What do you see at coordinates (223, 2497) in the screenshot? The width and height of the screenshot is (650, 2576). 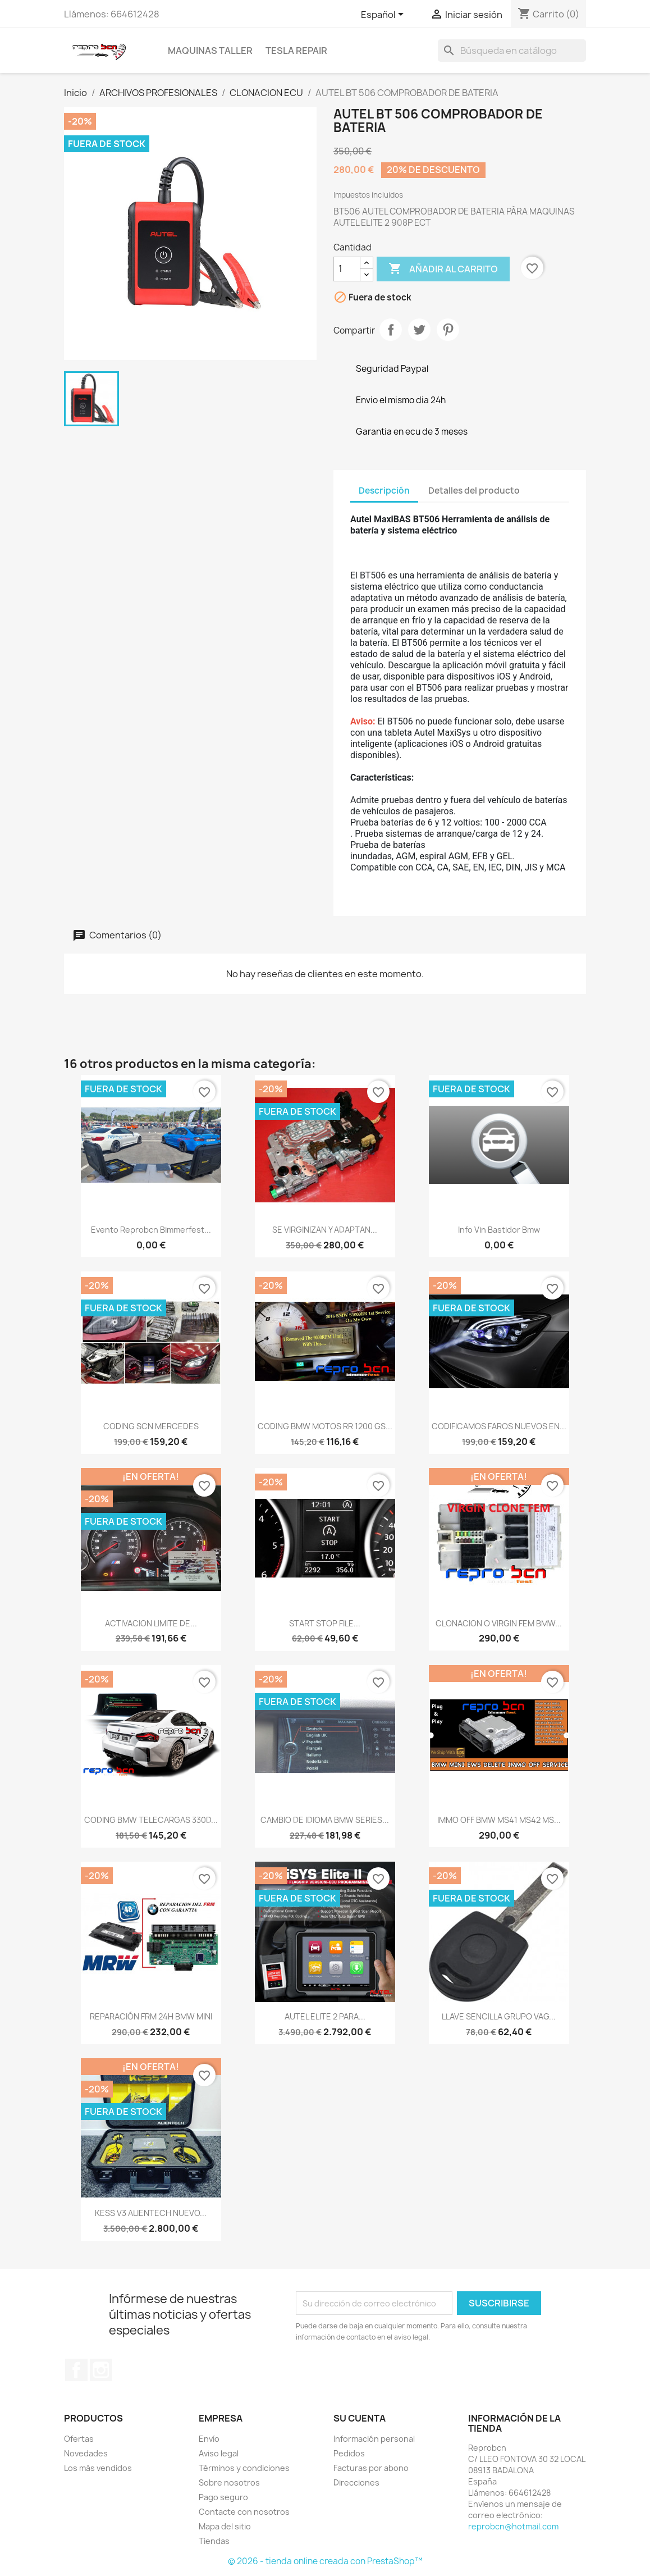 I see `Pago seguro` at bounding box center [223, 2497].